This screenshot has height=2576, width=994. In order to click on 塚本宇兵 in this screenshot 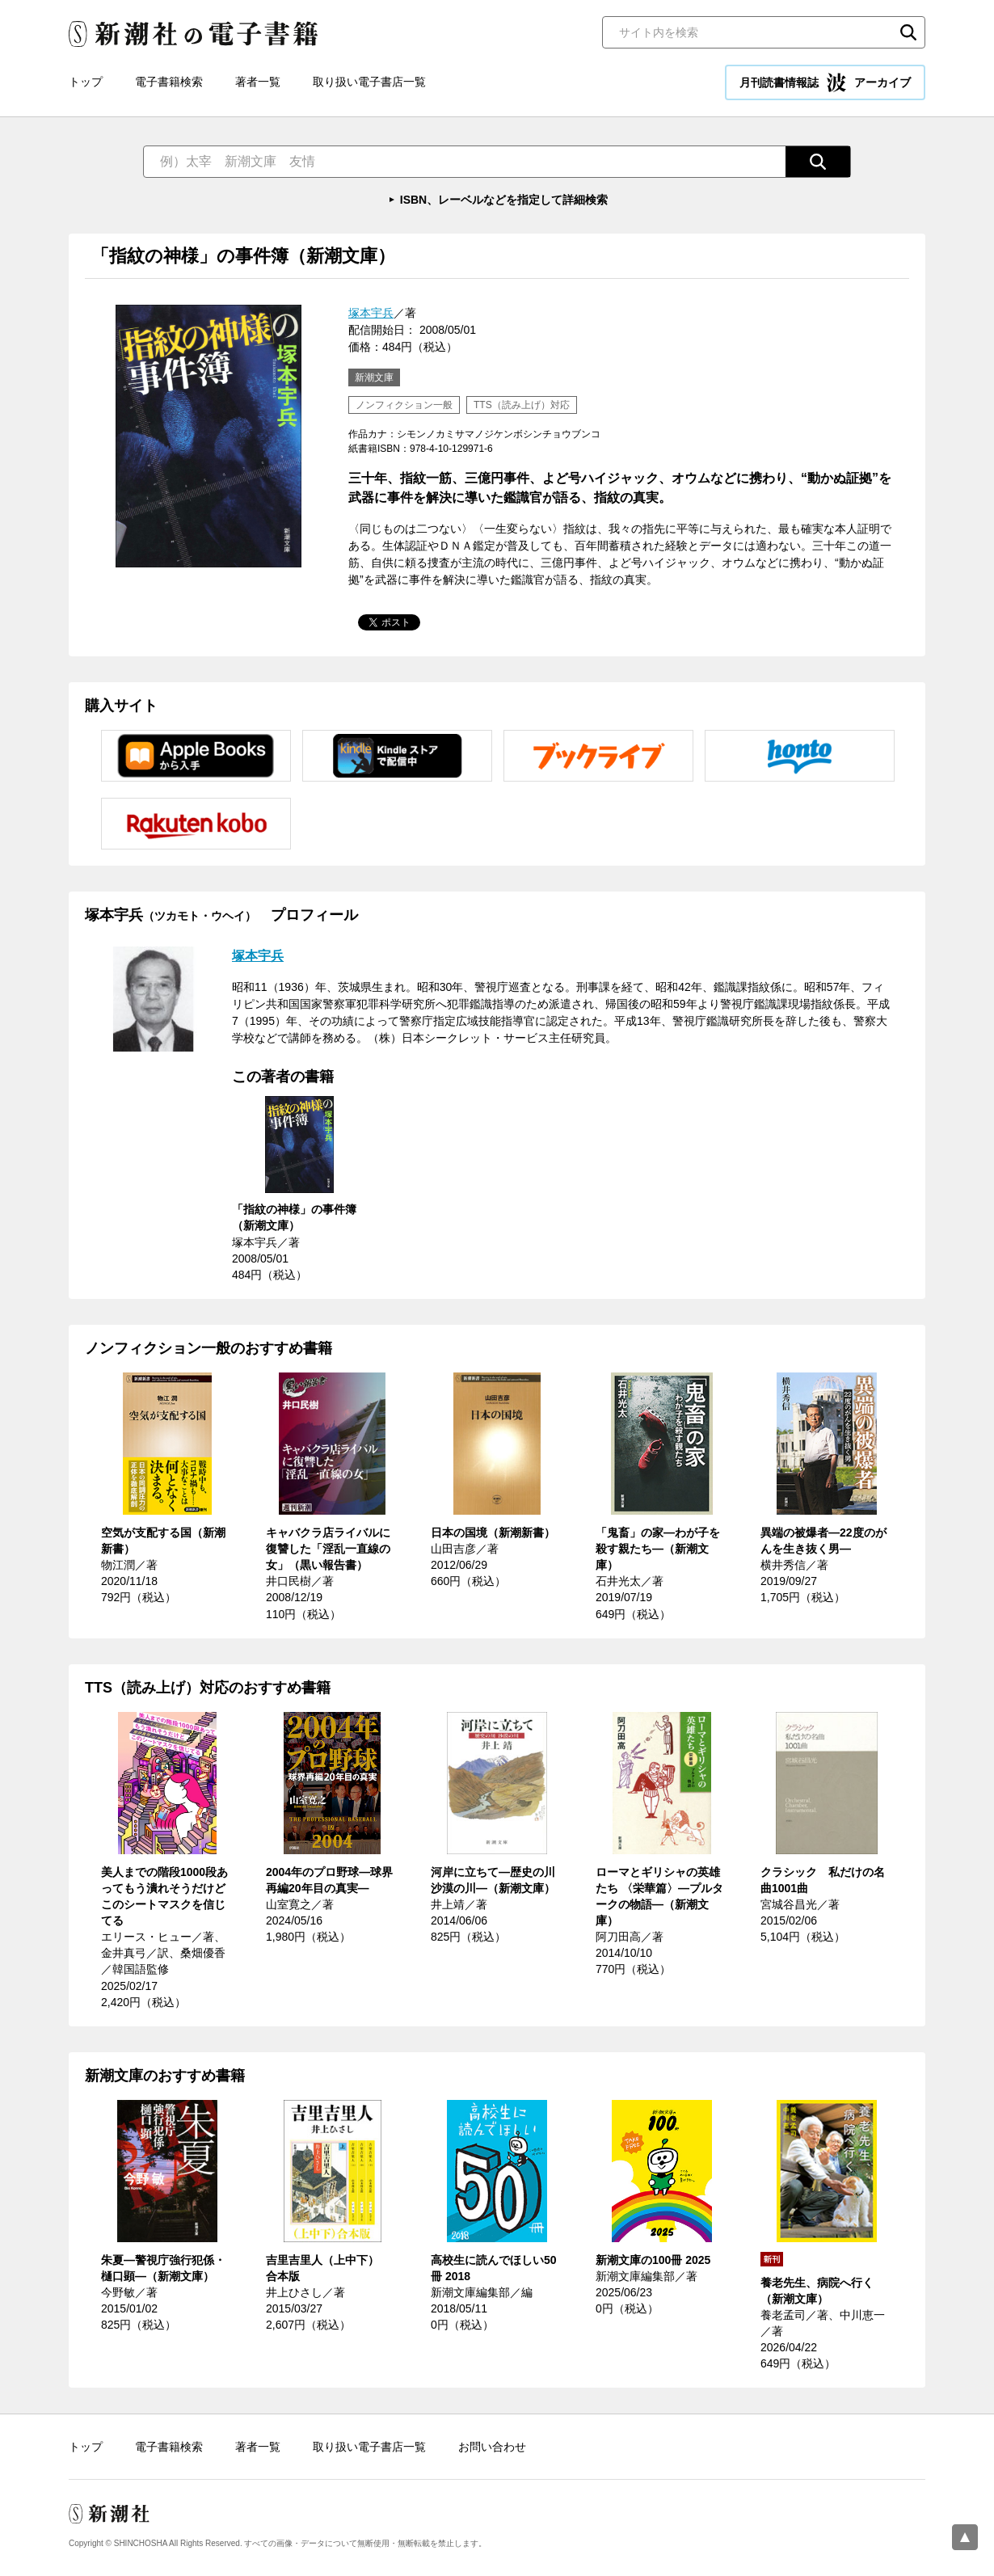, I will do `click(371, 312)`.